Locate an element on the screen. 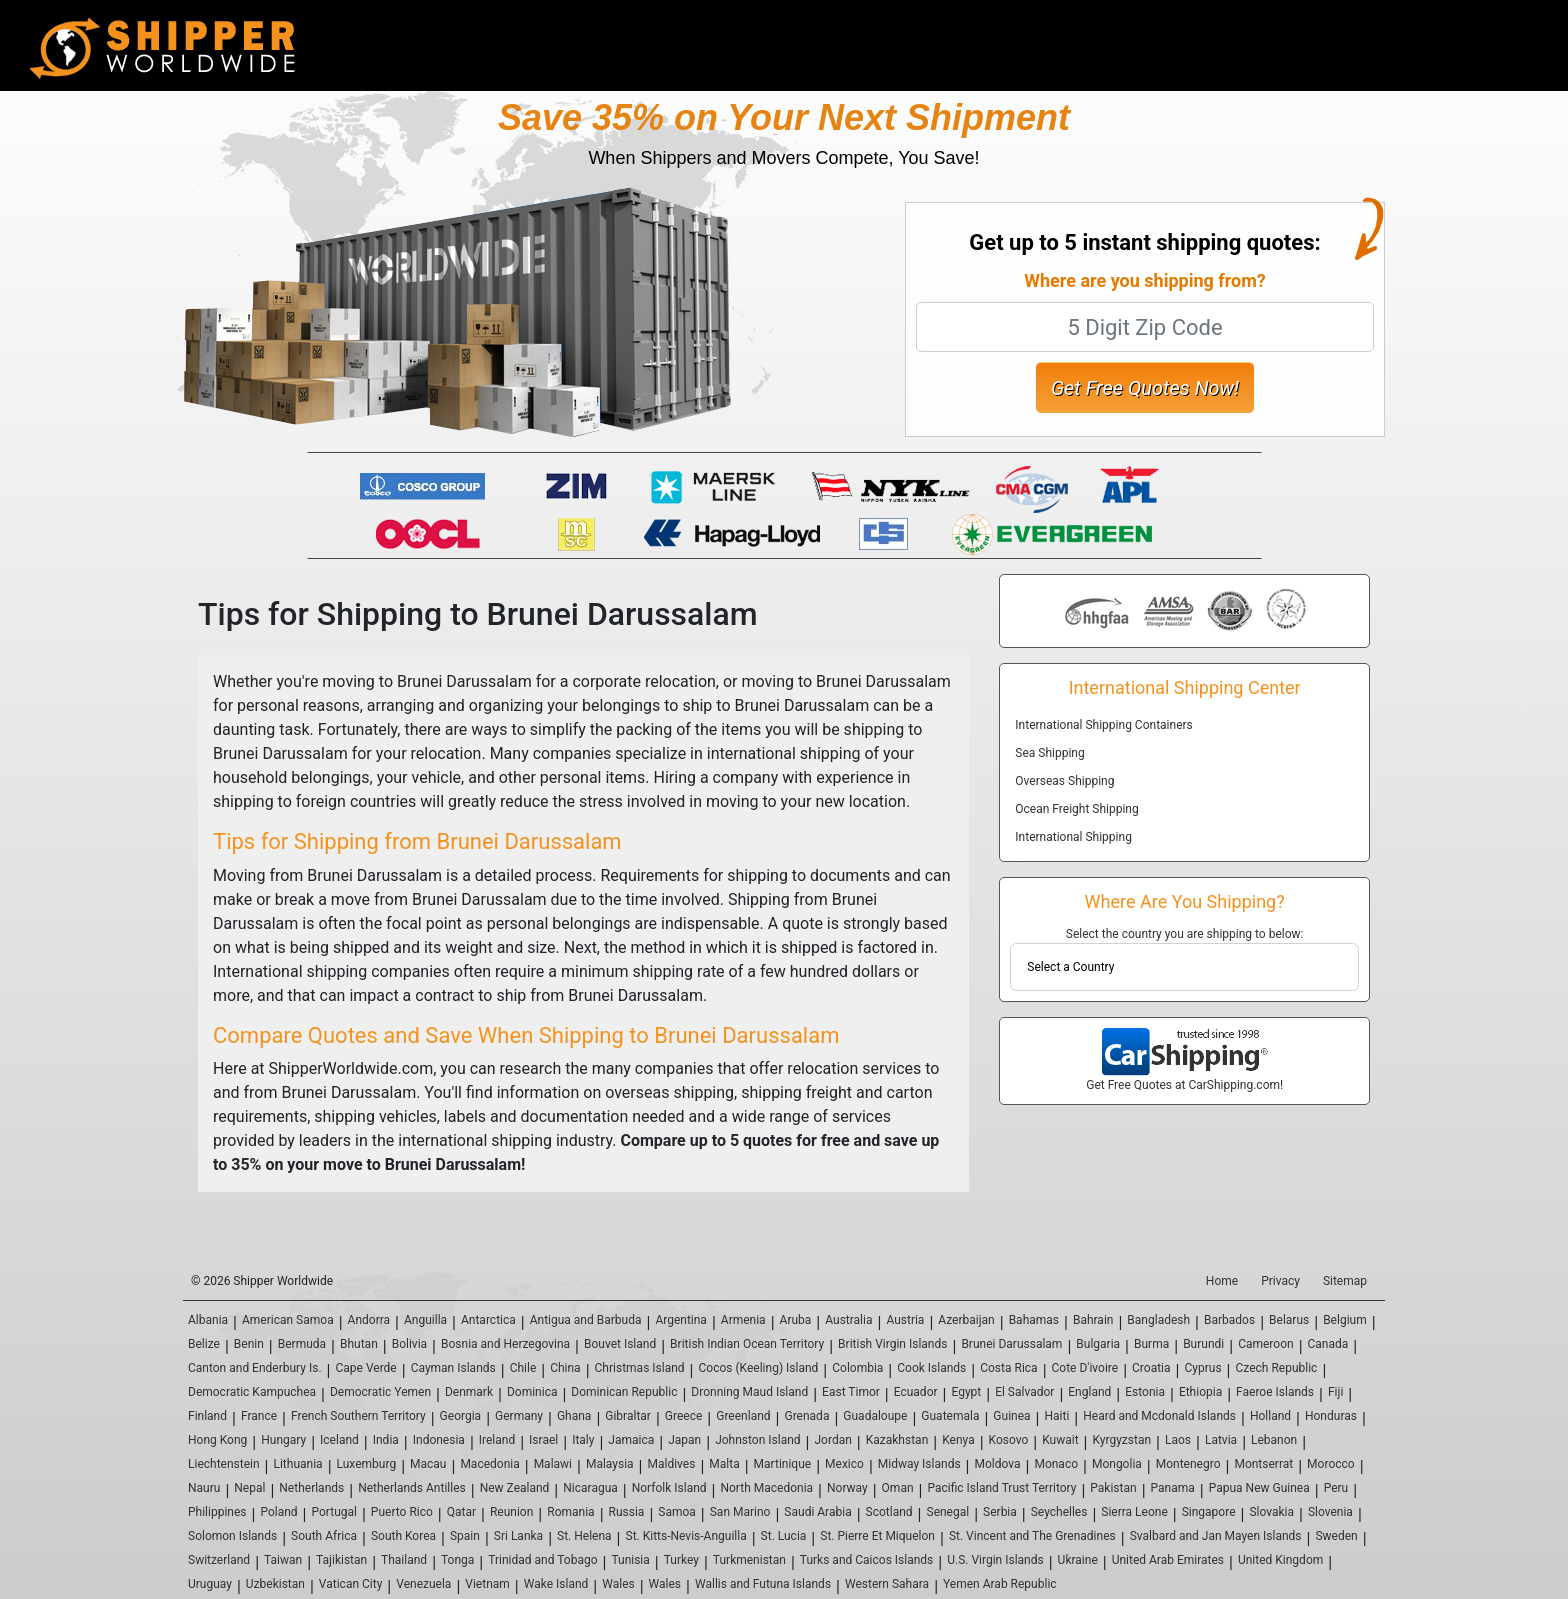 This screenshot has height=1599, width=1568. Barbados is located at coordinates (1229, 1320).